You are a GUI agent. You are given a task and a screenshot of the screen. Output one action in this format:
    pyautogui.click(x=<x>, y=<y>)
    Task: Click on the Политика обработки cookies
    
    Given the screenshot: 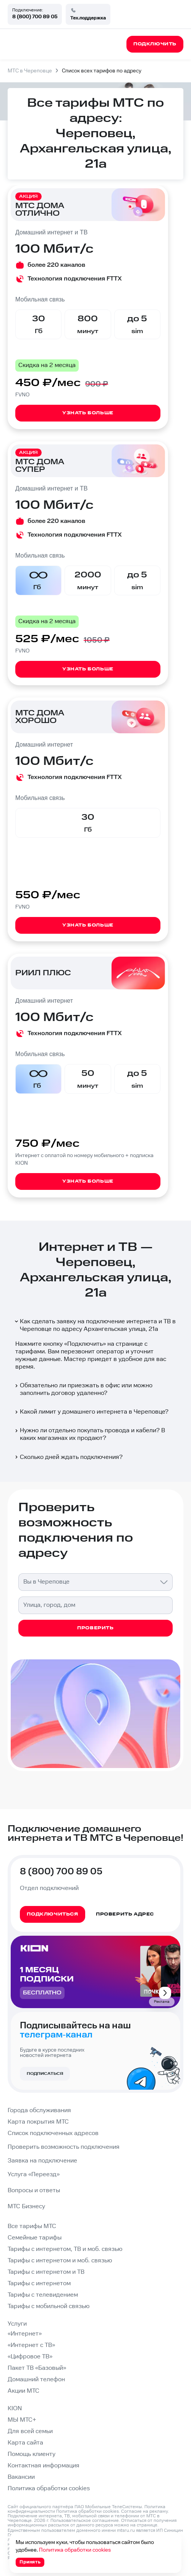 What is the action you would take?
    pyautogui.click(x=49, y=2488)
    